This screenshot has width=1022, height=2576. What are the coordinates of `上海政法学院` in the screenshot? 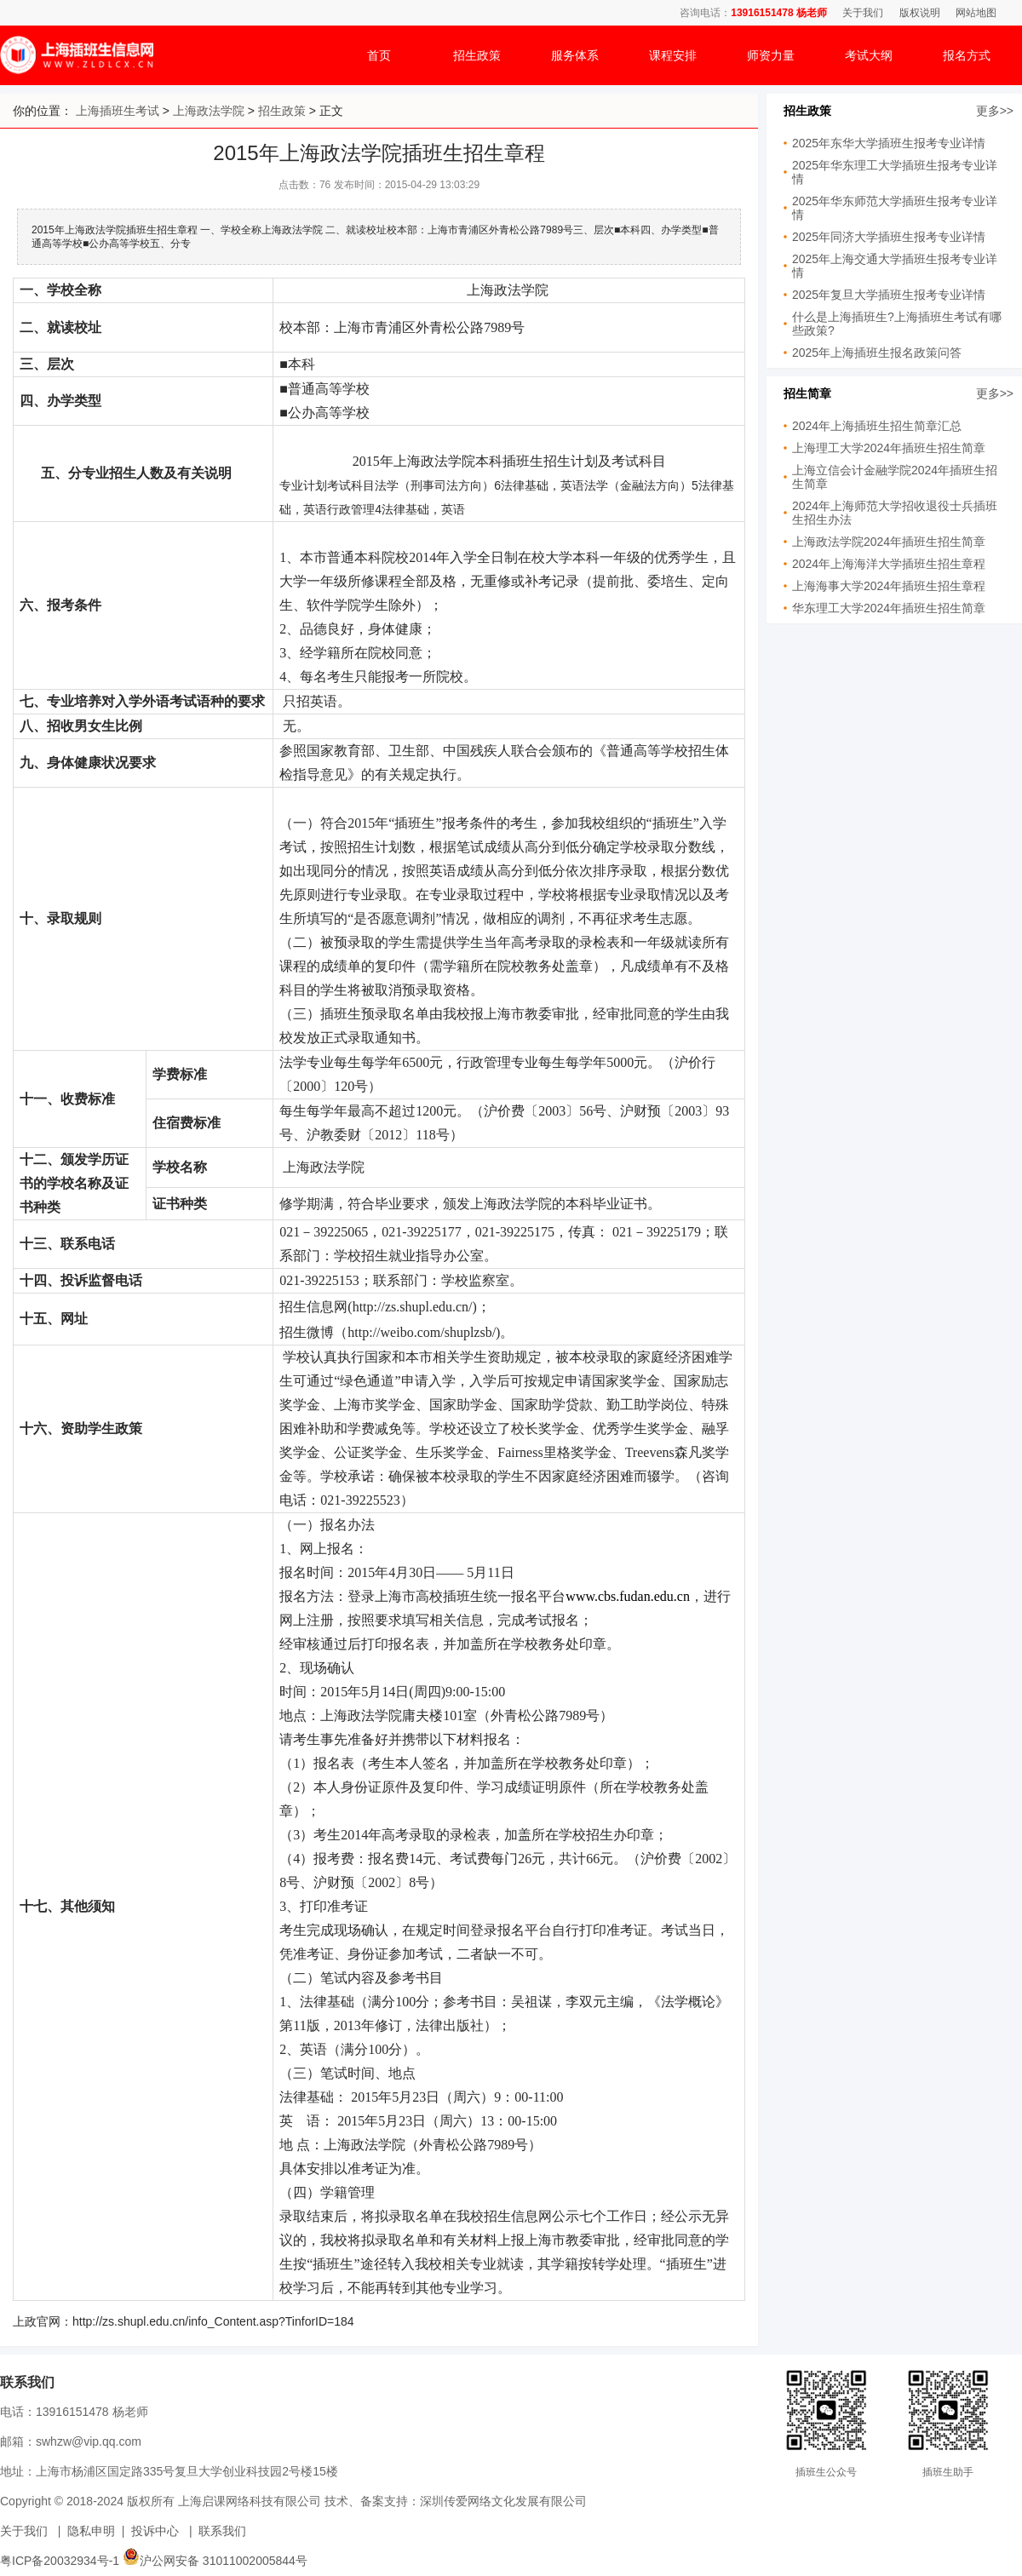 It's located at (208, 111).